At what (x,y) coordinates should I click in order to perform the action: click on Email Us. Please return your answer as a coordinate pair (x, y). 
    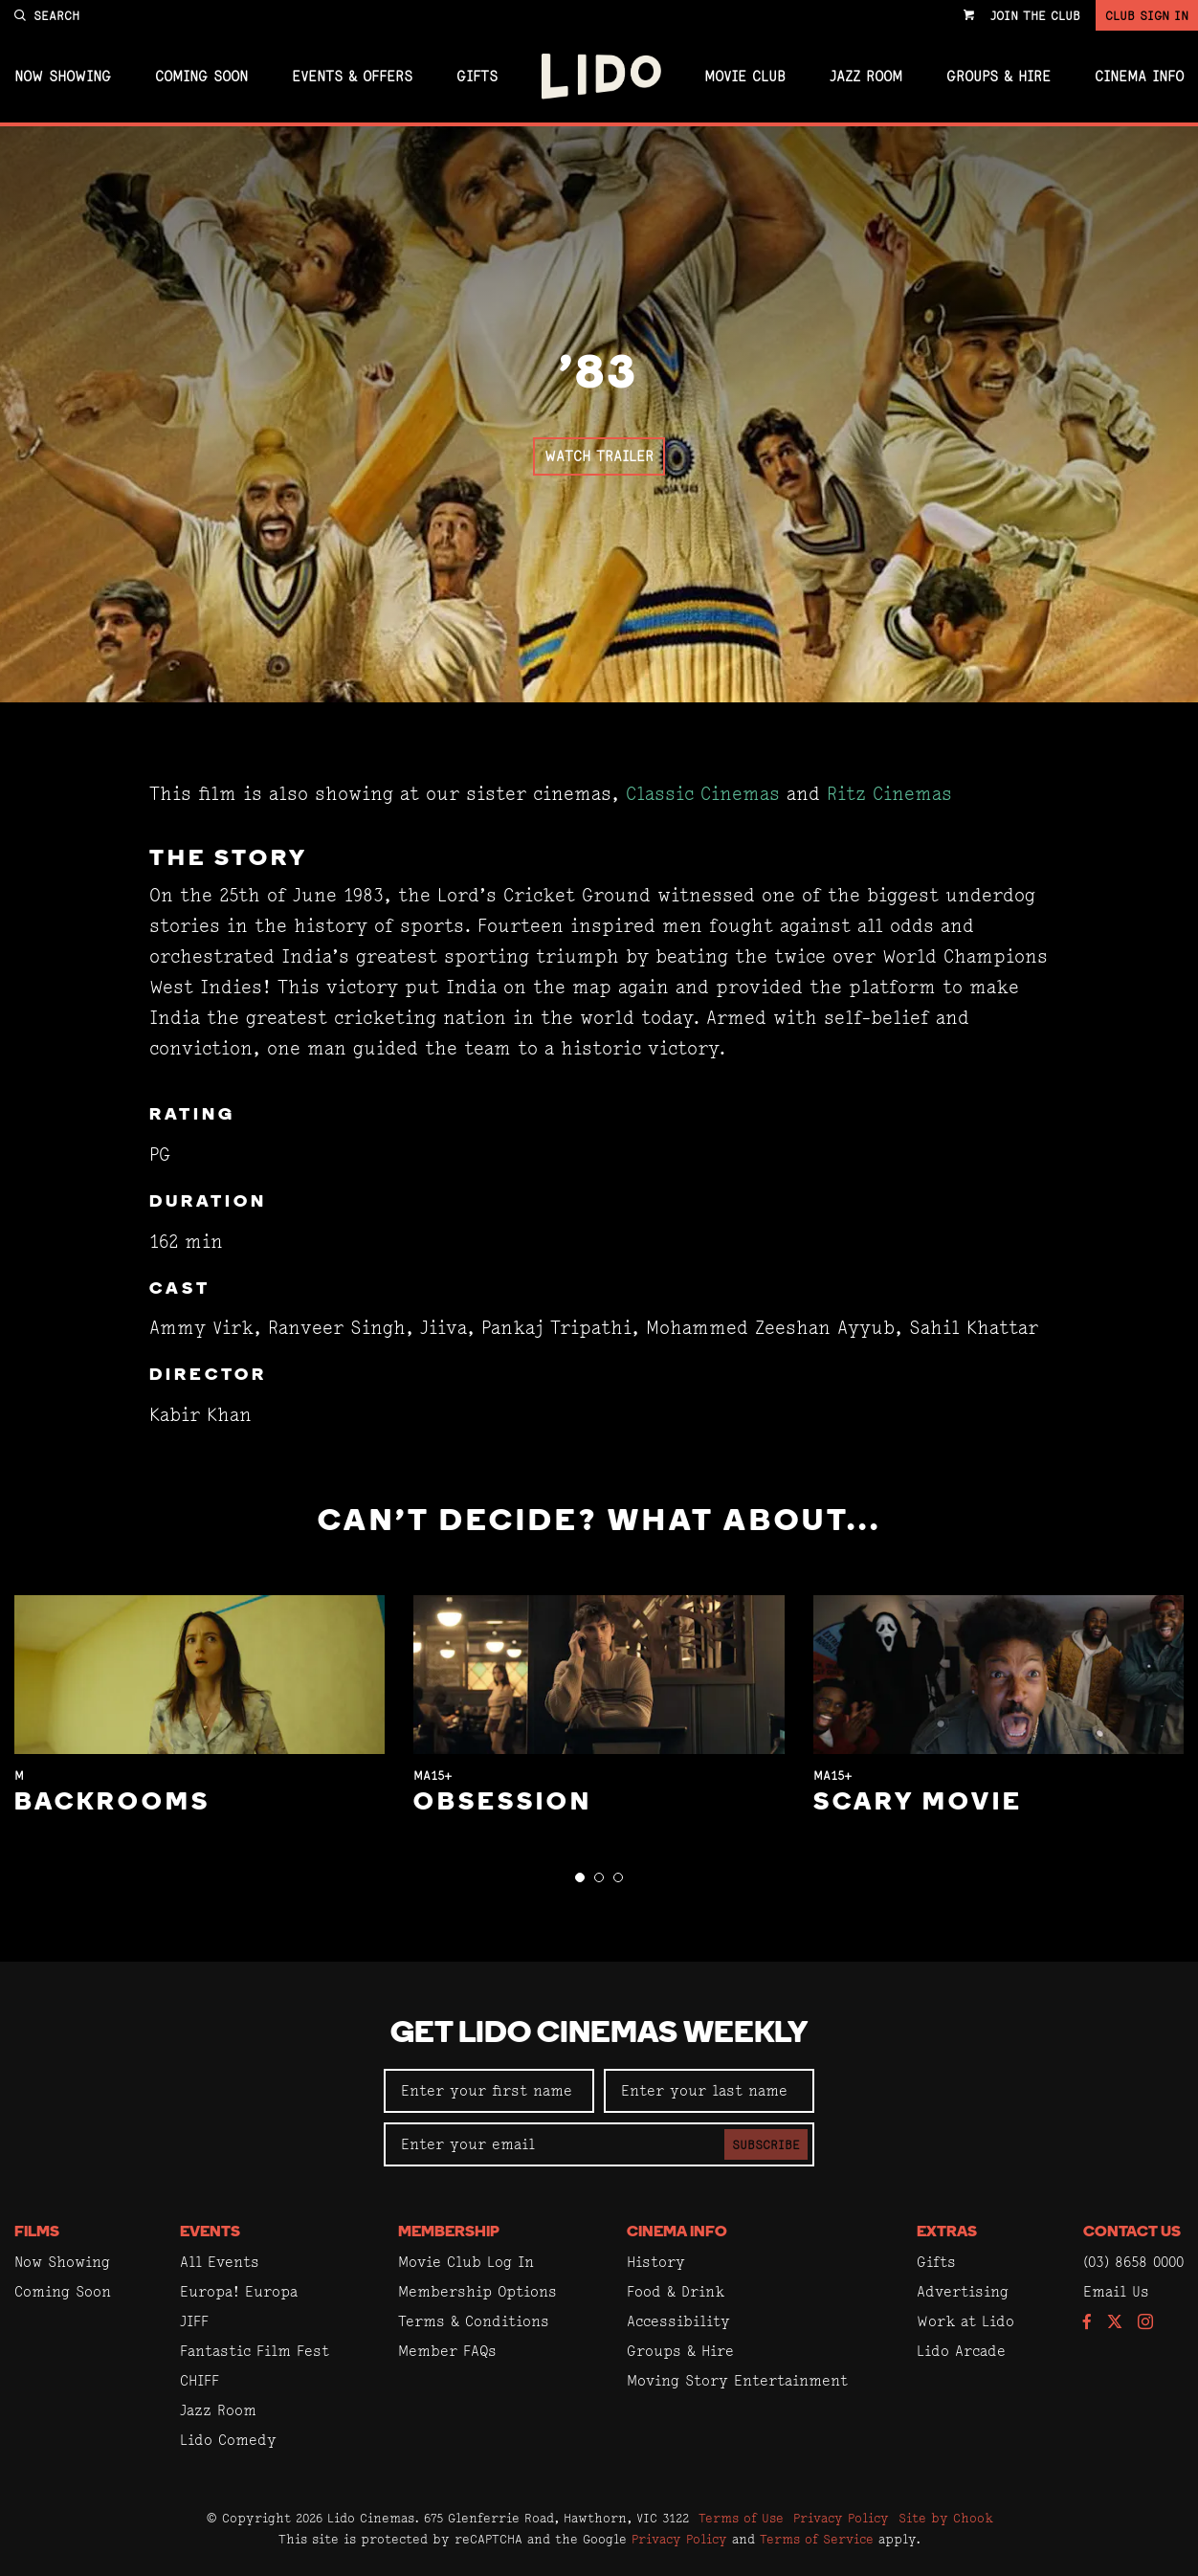
    Looking at the image, I should click on (1116, 2291).